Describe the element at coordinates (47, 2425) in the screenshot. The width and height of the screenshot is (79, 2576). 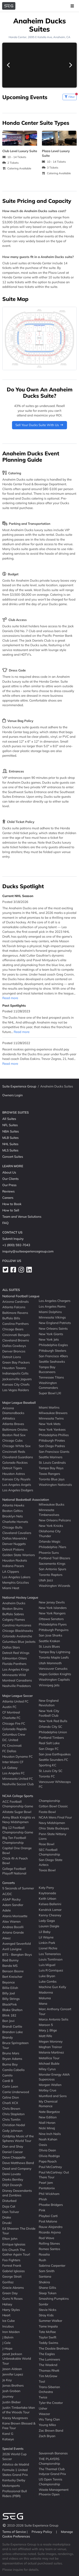
I see `Young Miko` at that location.